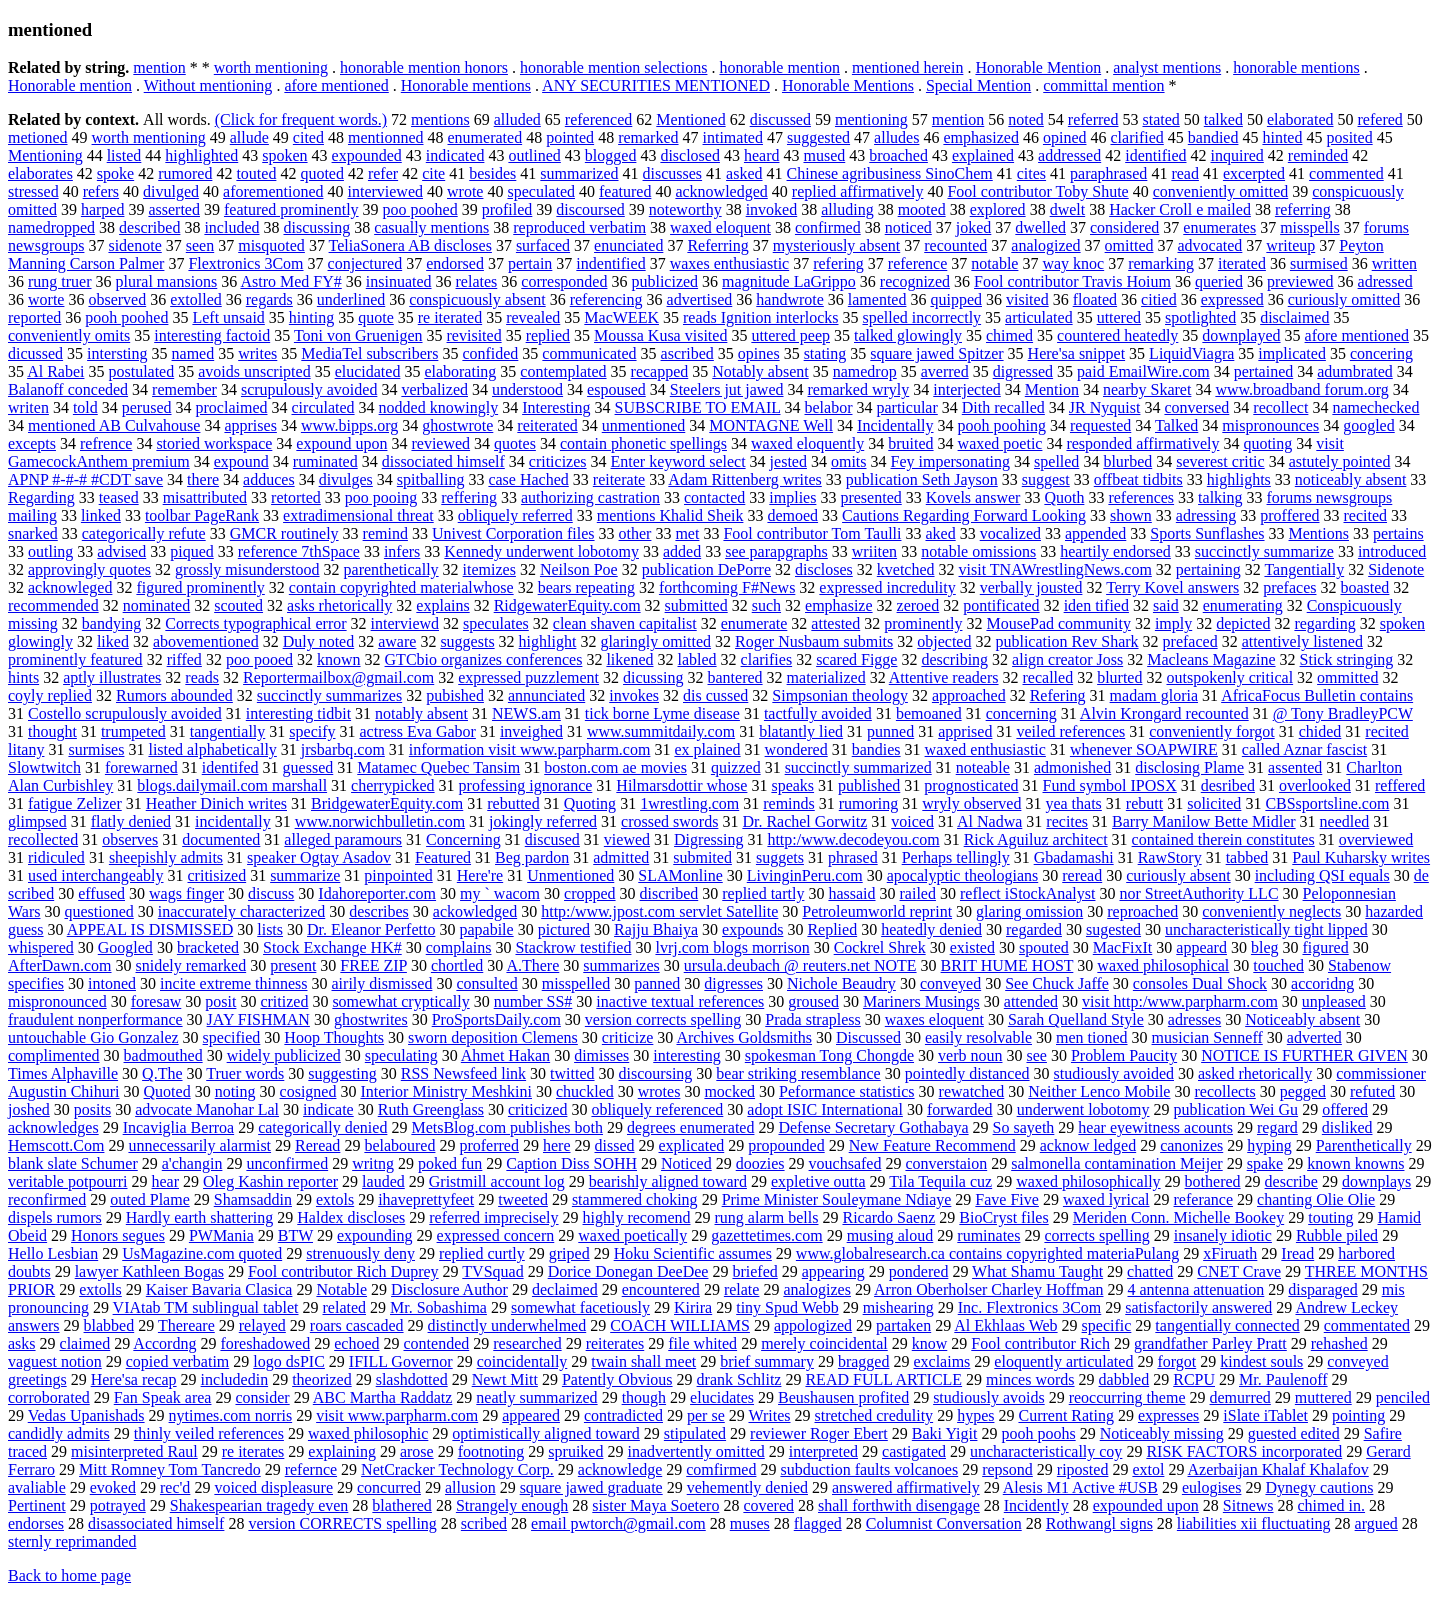  What do you see at coordinates (727, 389) in the screenshot?
I see `Steelers jut jawed` at bounding box center [727, 389].